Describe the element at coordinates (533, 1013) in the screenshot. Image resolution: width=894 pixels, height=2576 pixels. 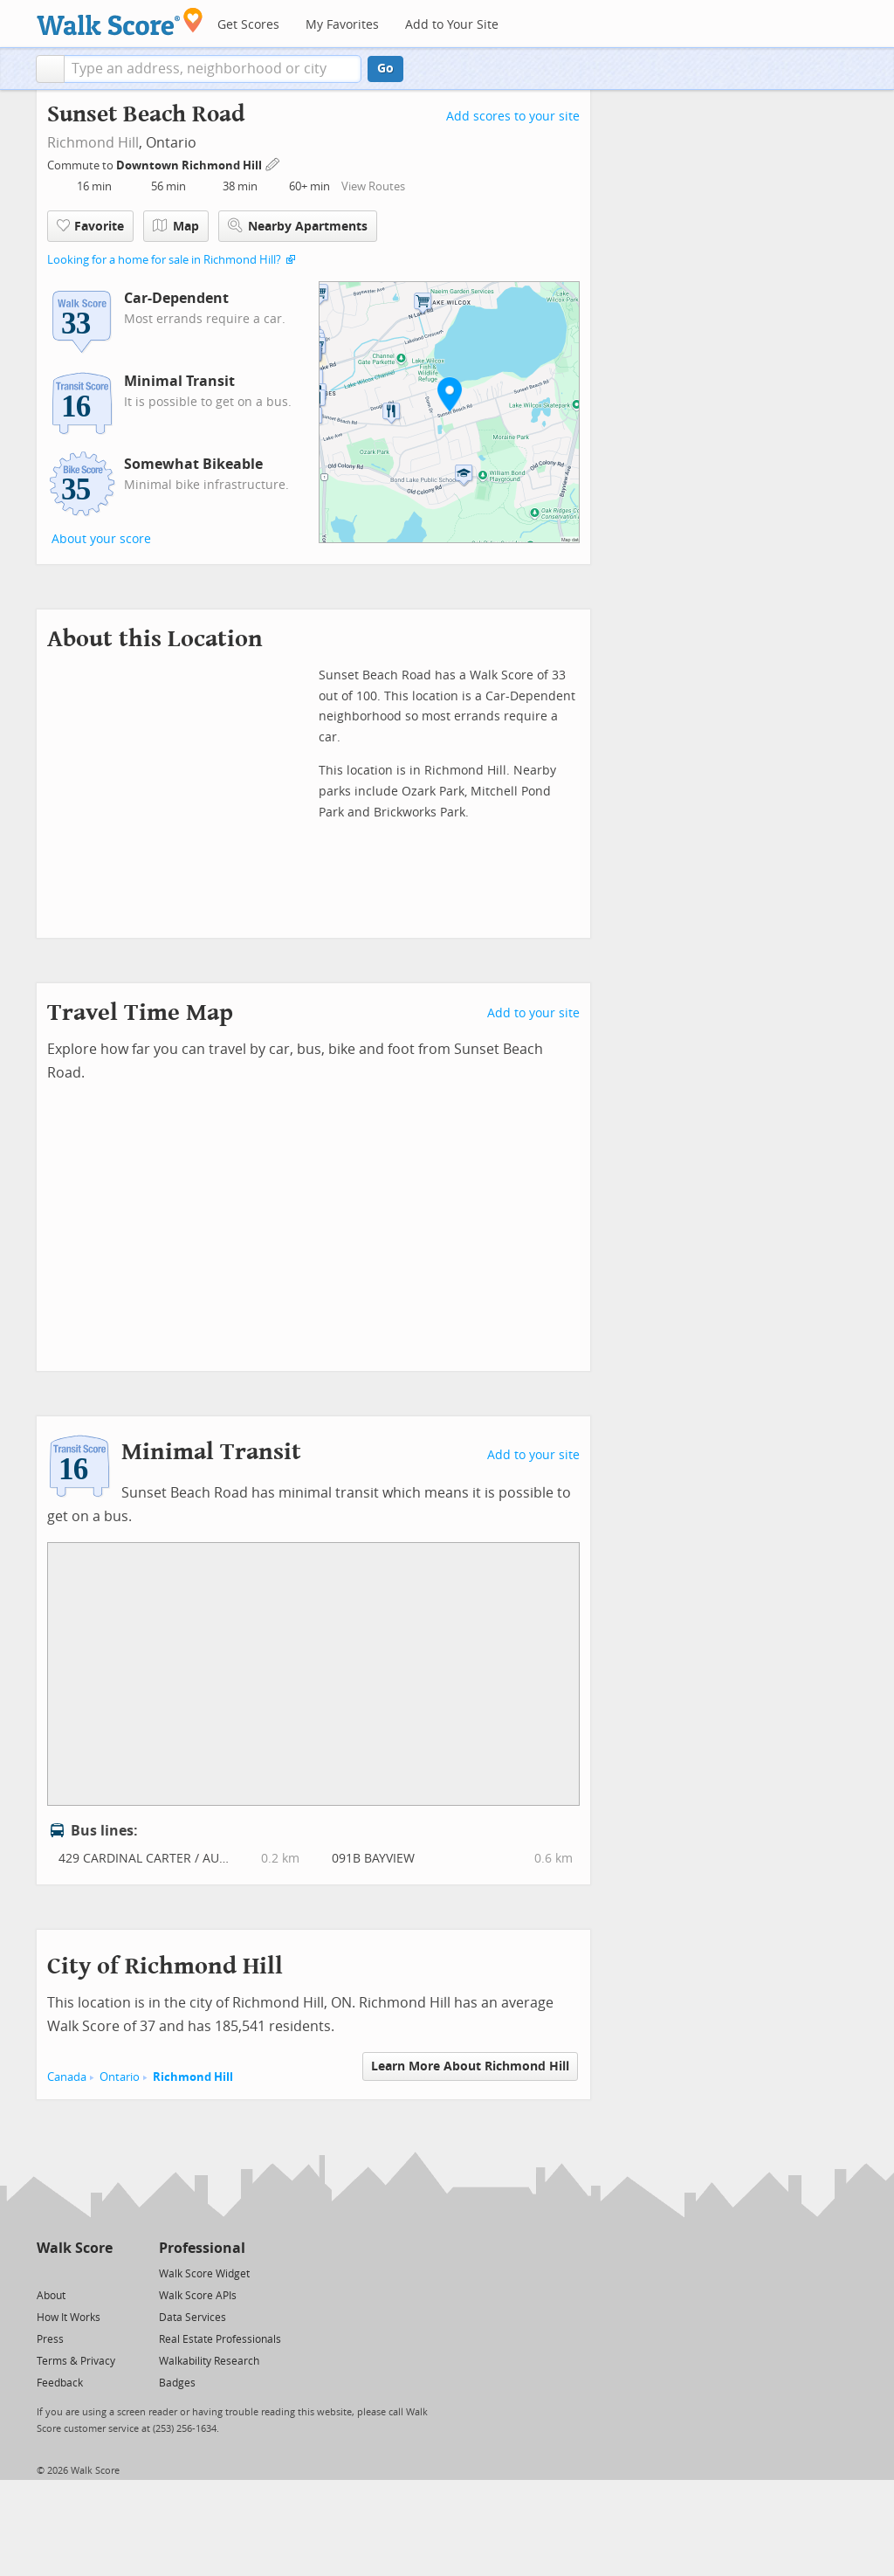
I see `Add to your site` at that location.